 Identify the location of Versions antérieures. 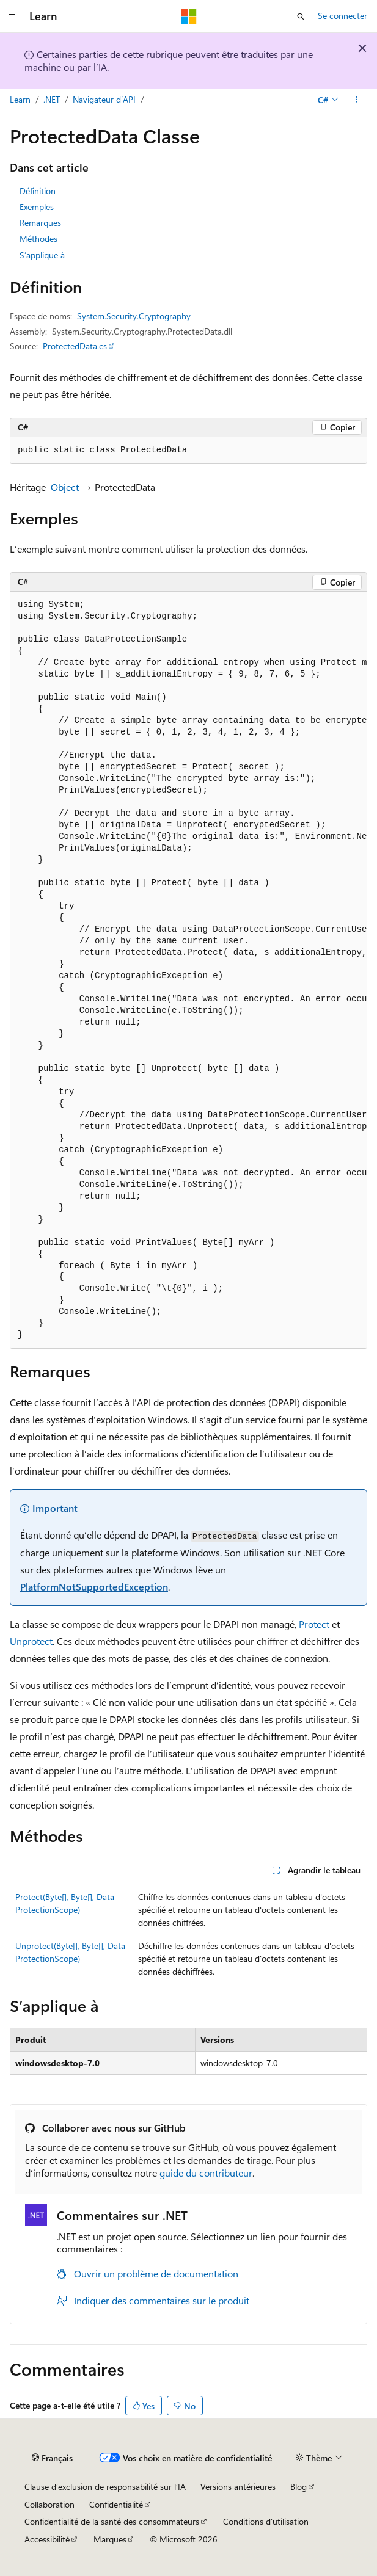
(238, 2486).